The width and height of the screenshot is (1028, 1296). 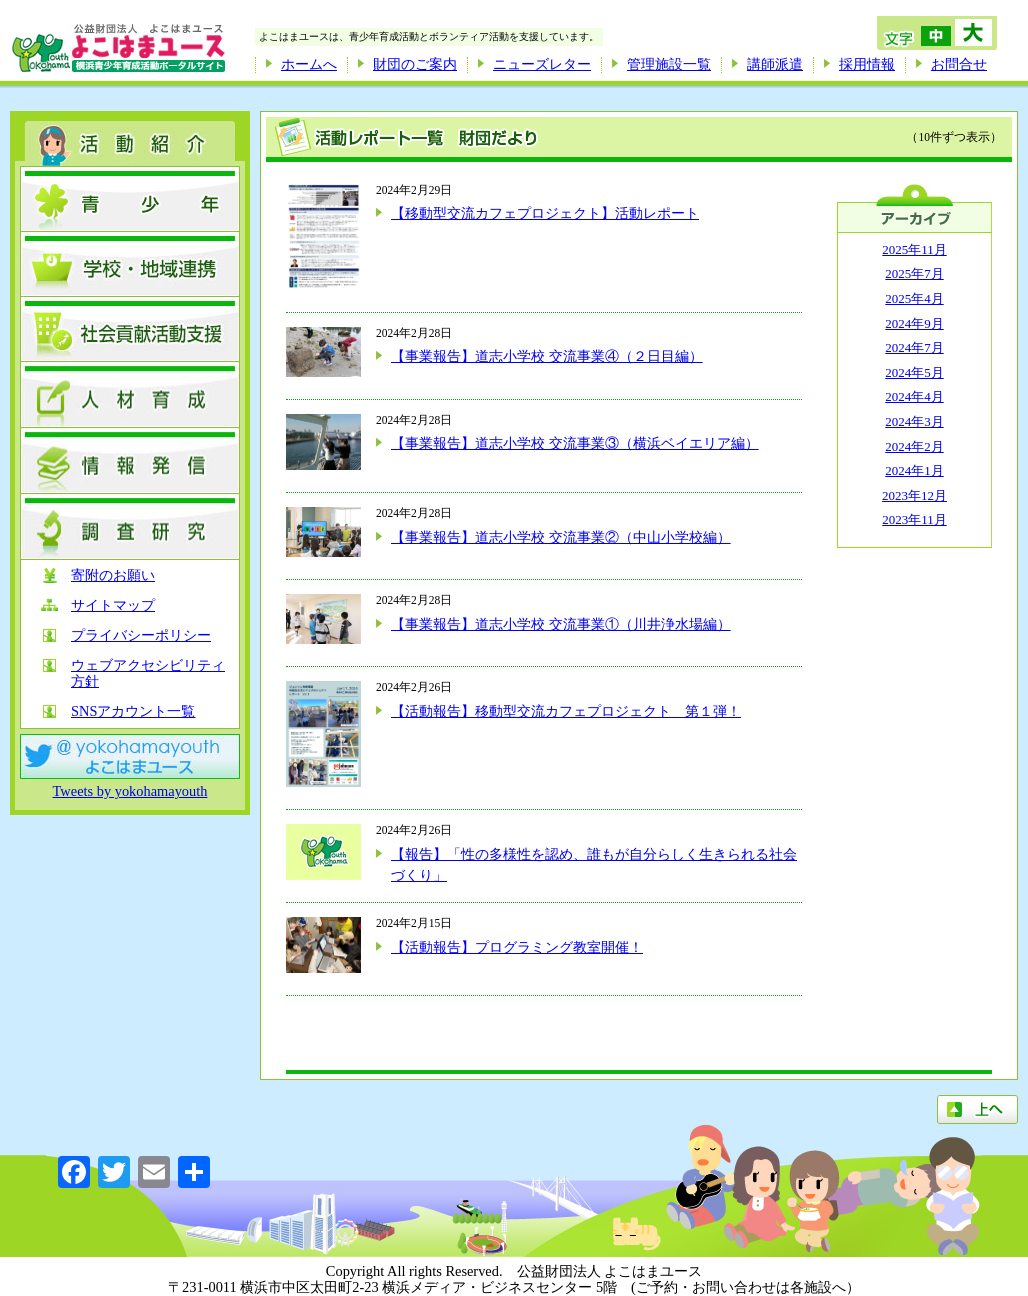 I want to click on ウェブアクセシビリティ方針, so click(x=148, y=673).